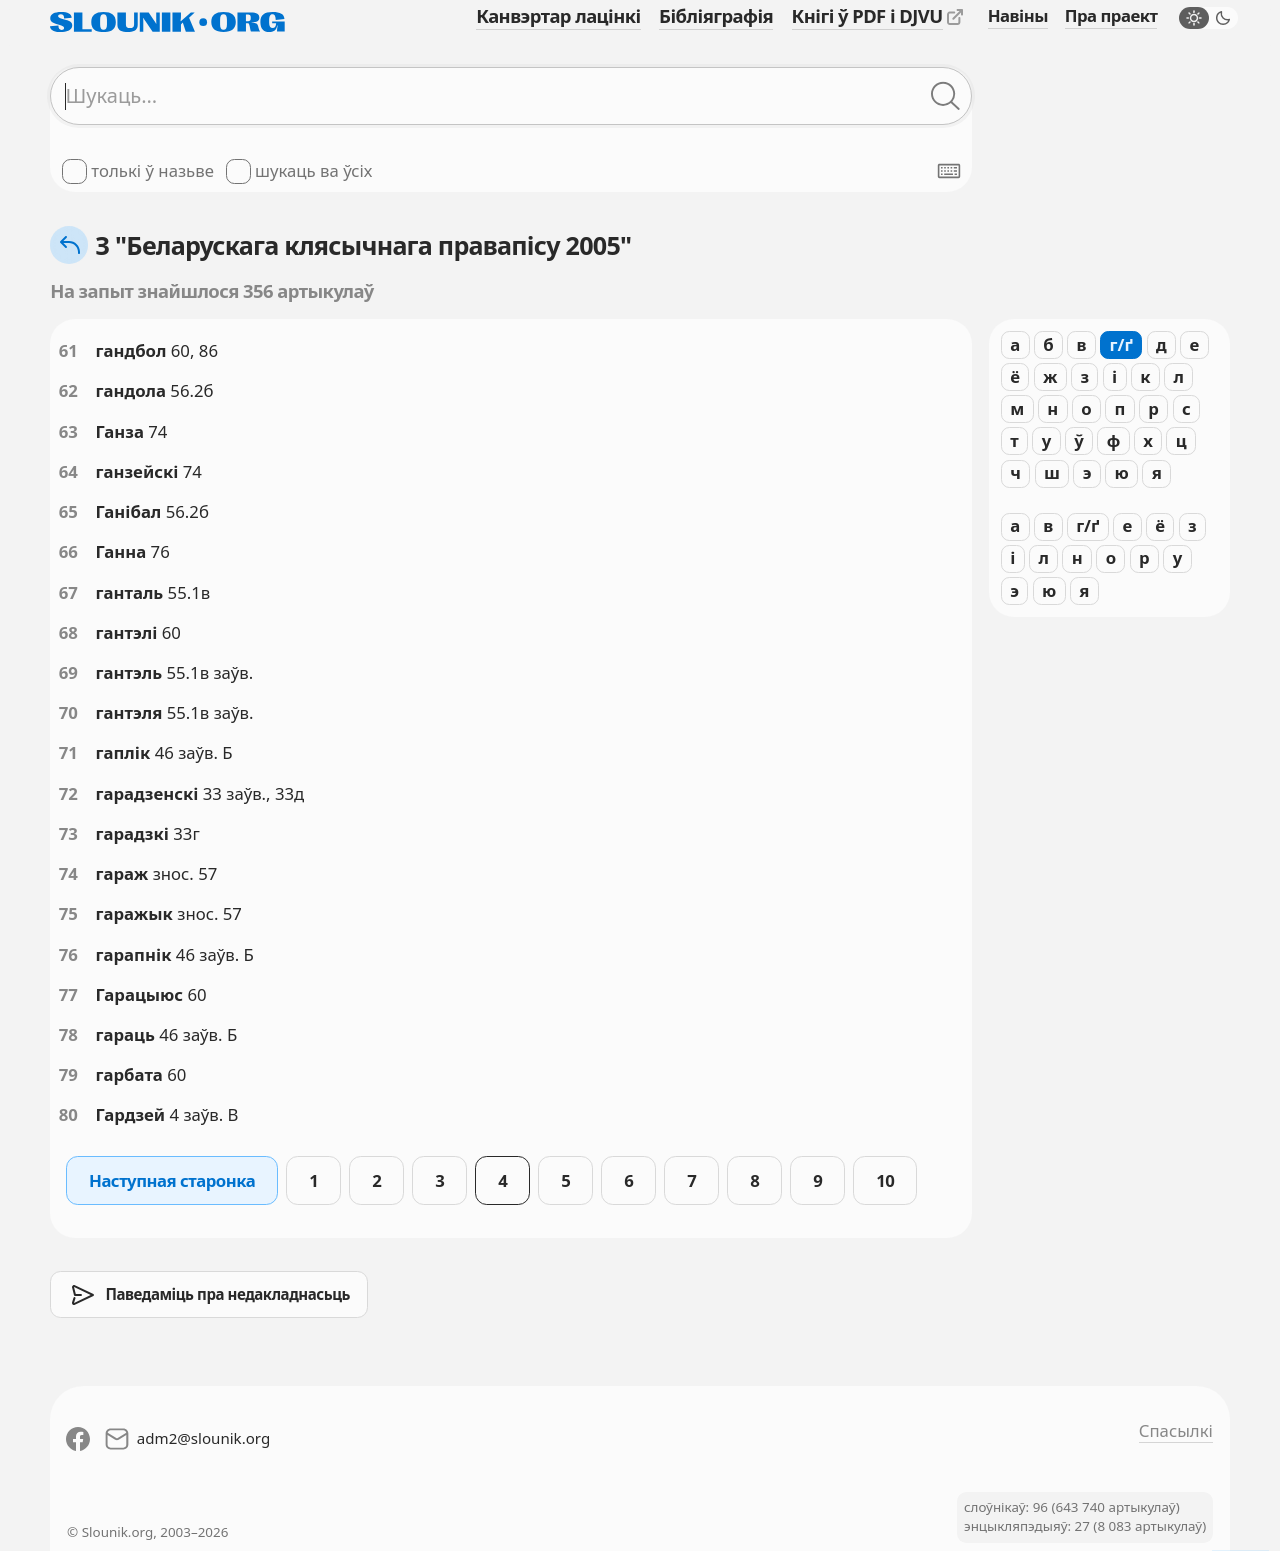 This screenshot has width=1280, height=1551. What do you see at coordinates (68, 752) in the screenshot?
I see `71` at bounding box center [68, 752].